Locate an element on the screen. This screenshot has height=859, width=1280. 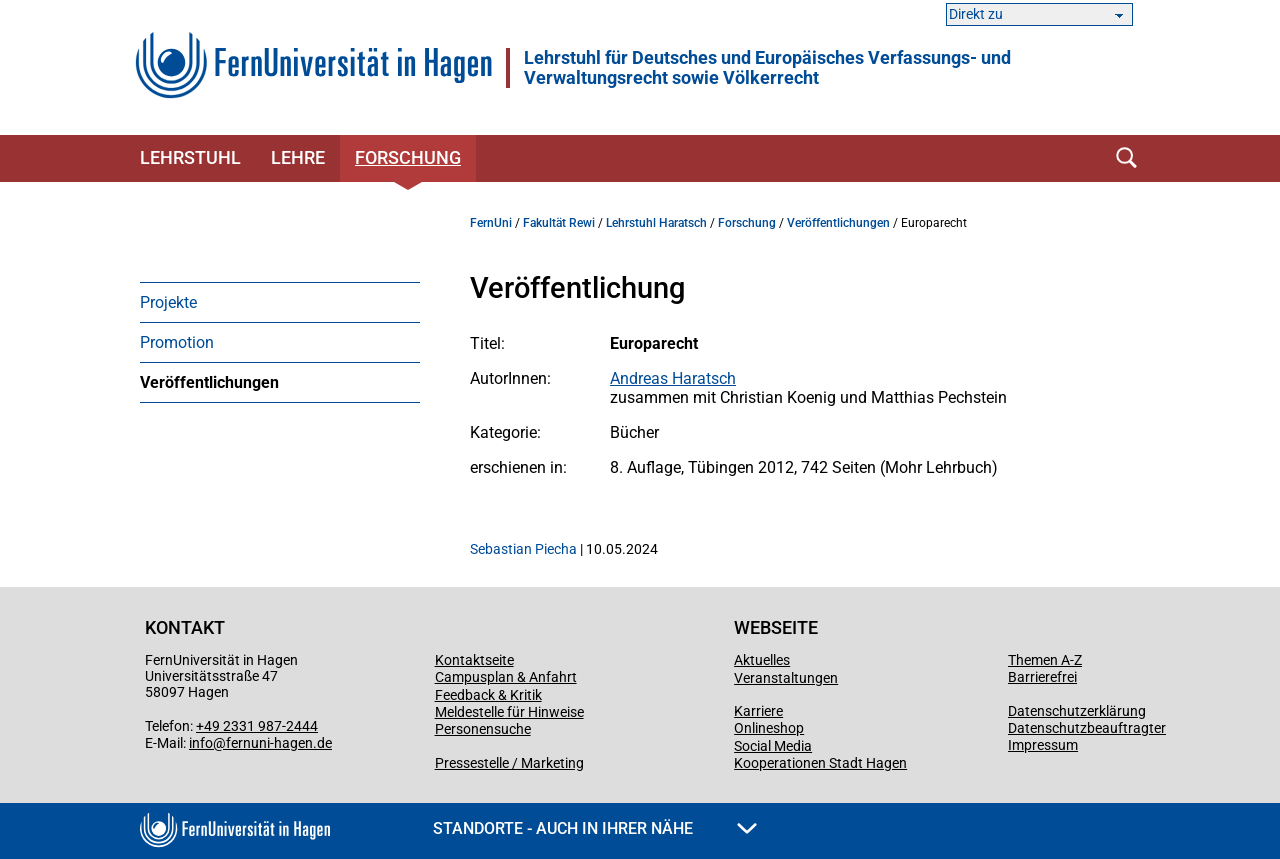
Veranstaltungen is located at coordinates (786, 678).